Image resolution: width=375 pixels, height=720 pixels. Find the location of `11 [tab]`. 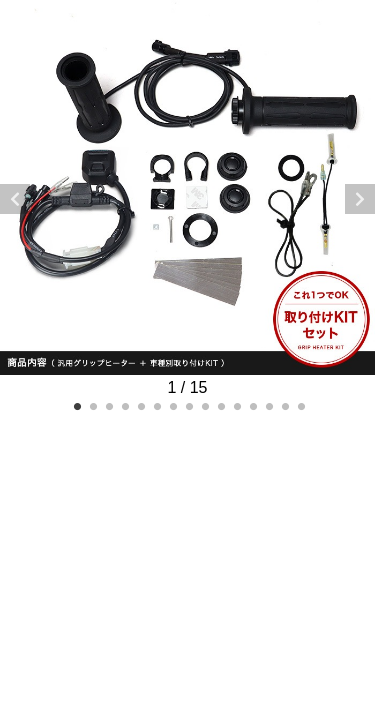

11 [tab] is located at coordinates (236, 405).